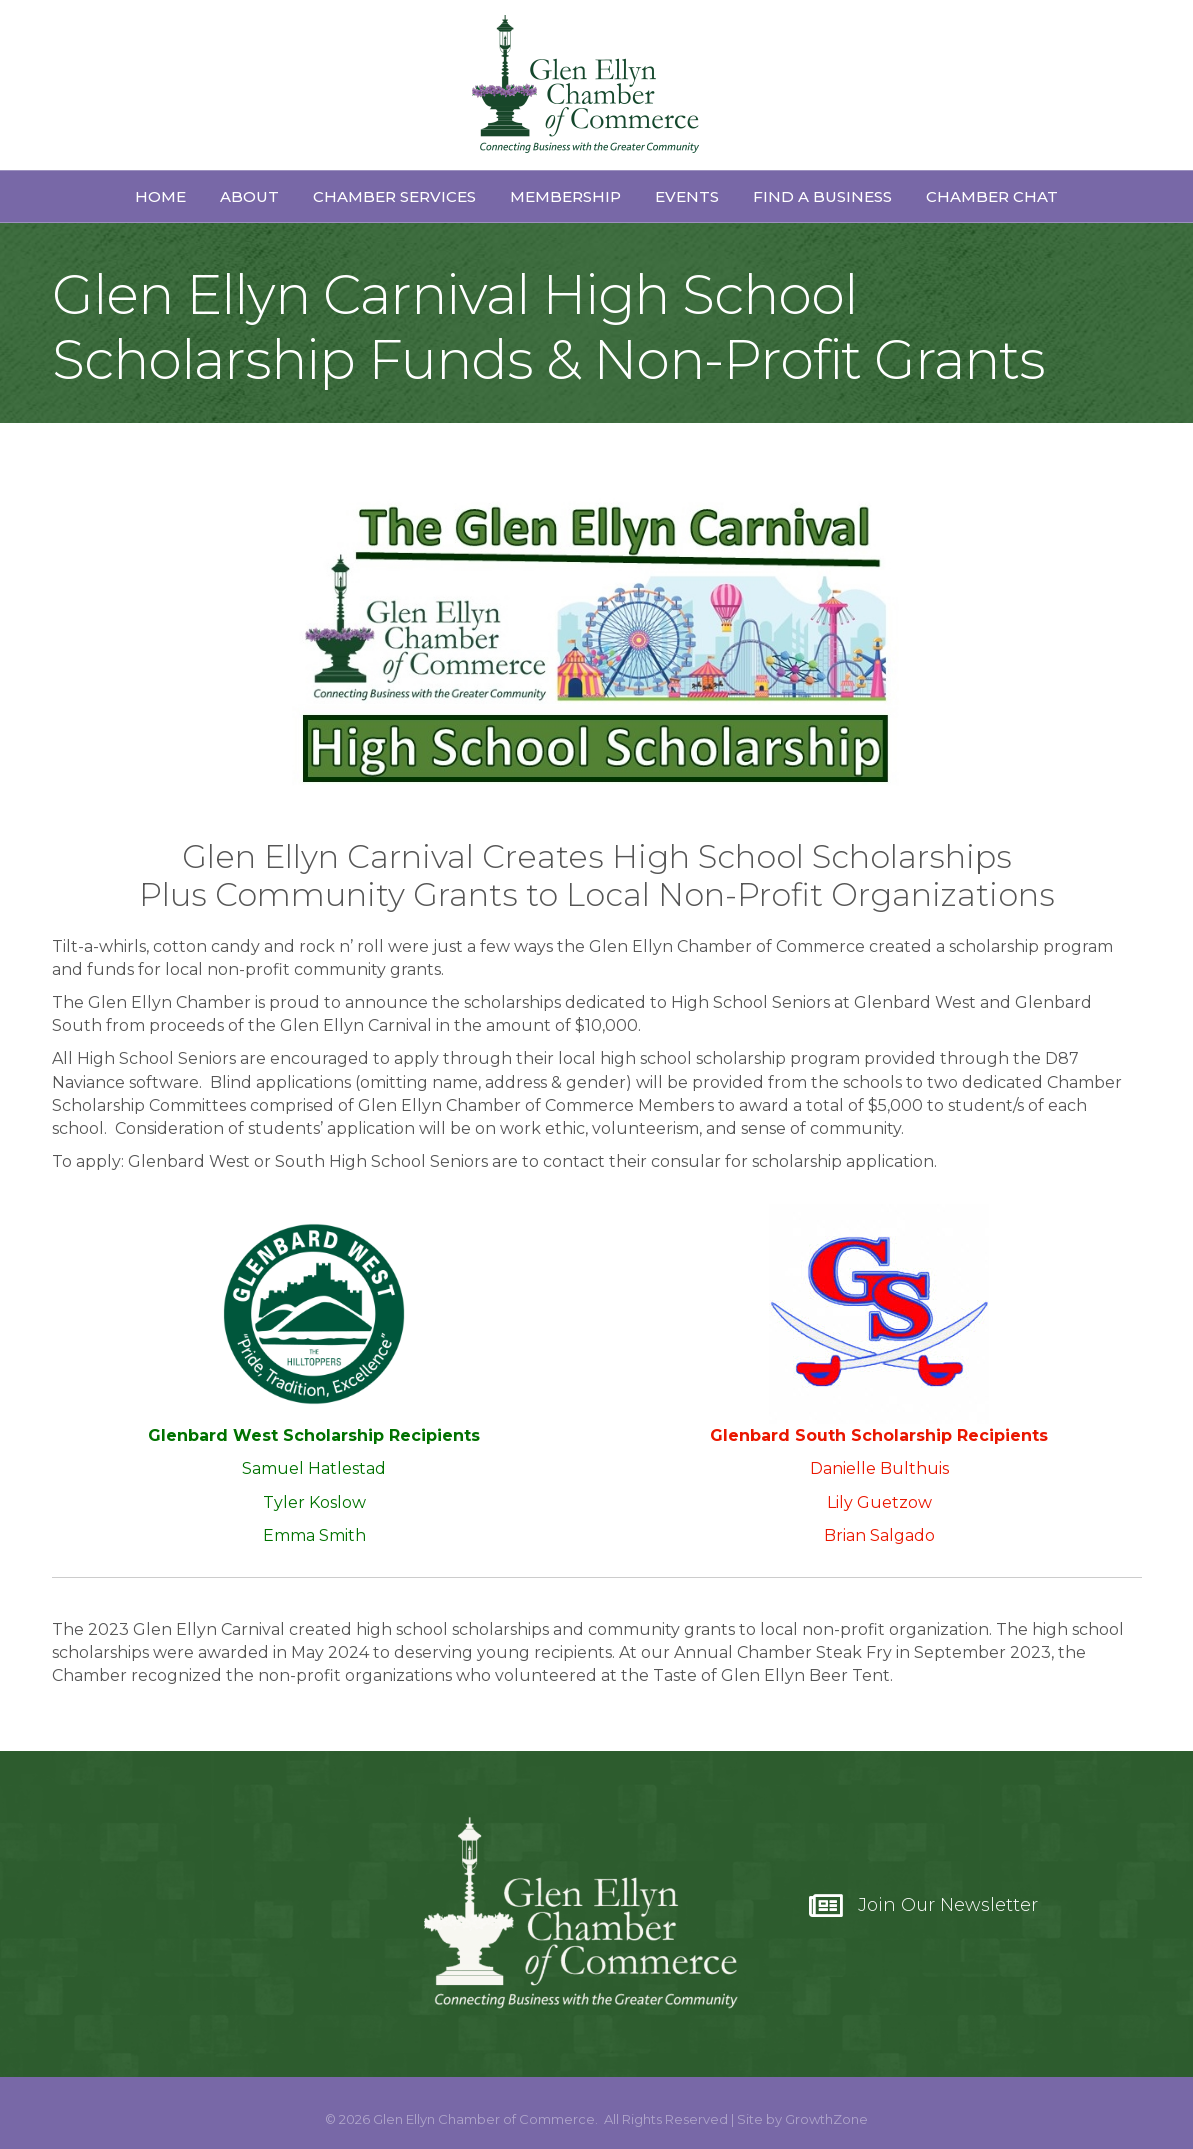  What do you see at coordinates (826, 2119) in the screenshot?
I see `GrowthZone` at bounding box center [826, 2119].